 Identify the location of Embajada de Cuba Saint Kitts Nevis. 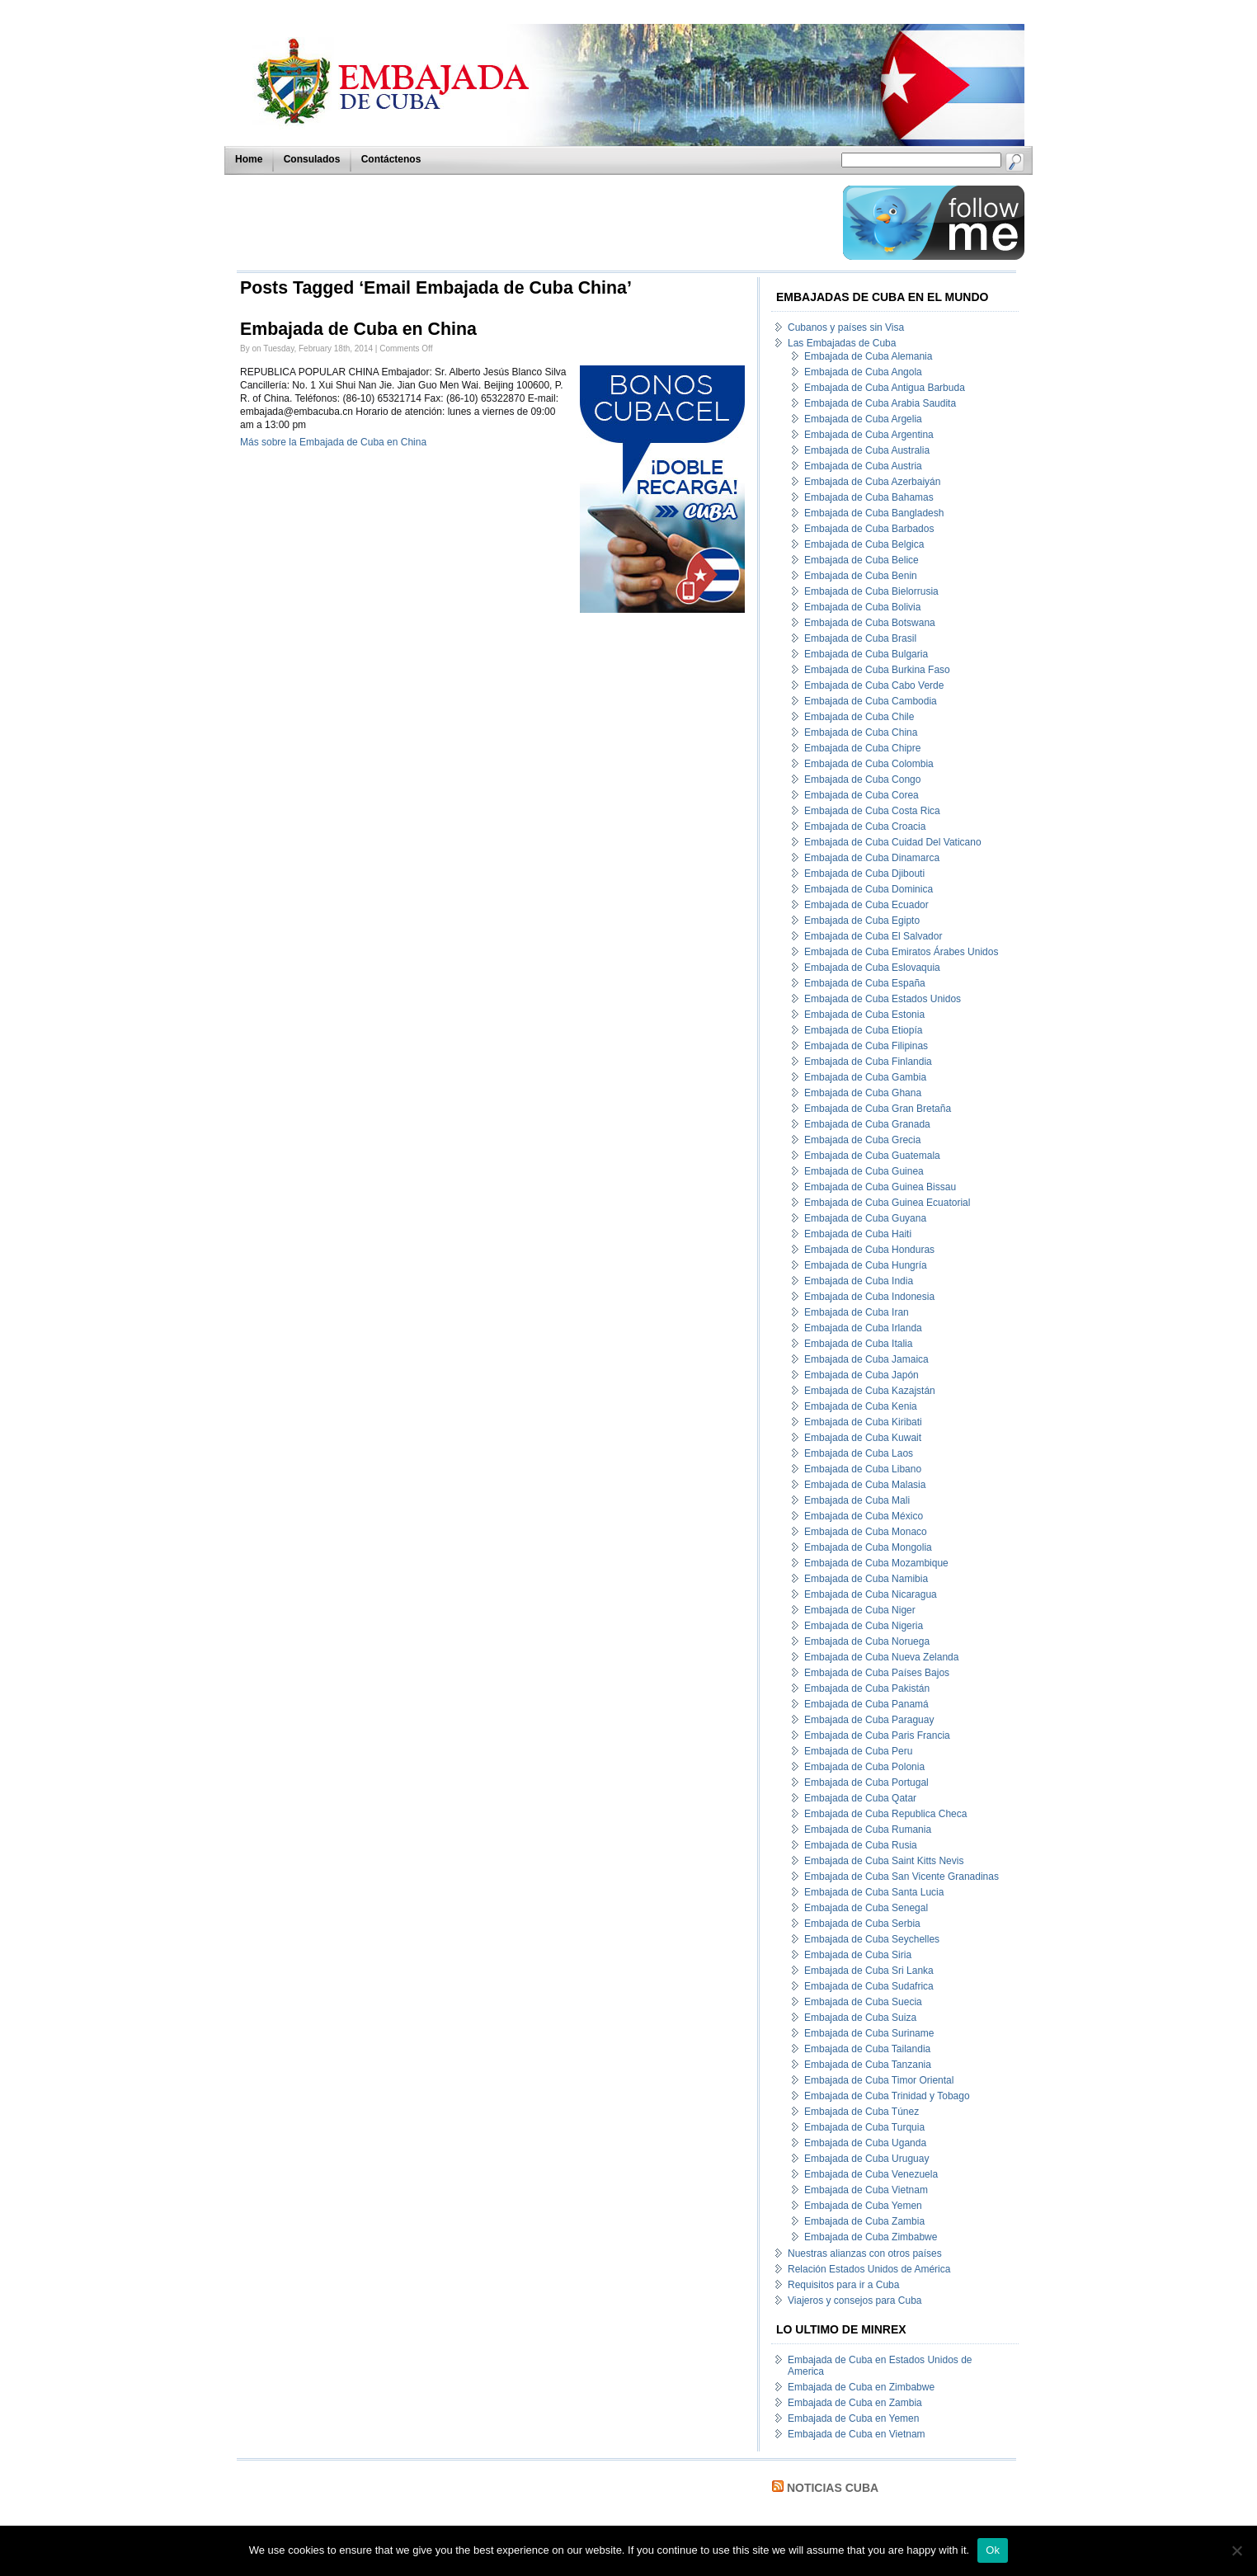
(883, 1861).